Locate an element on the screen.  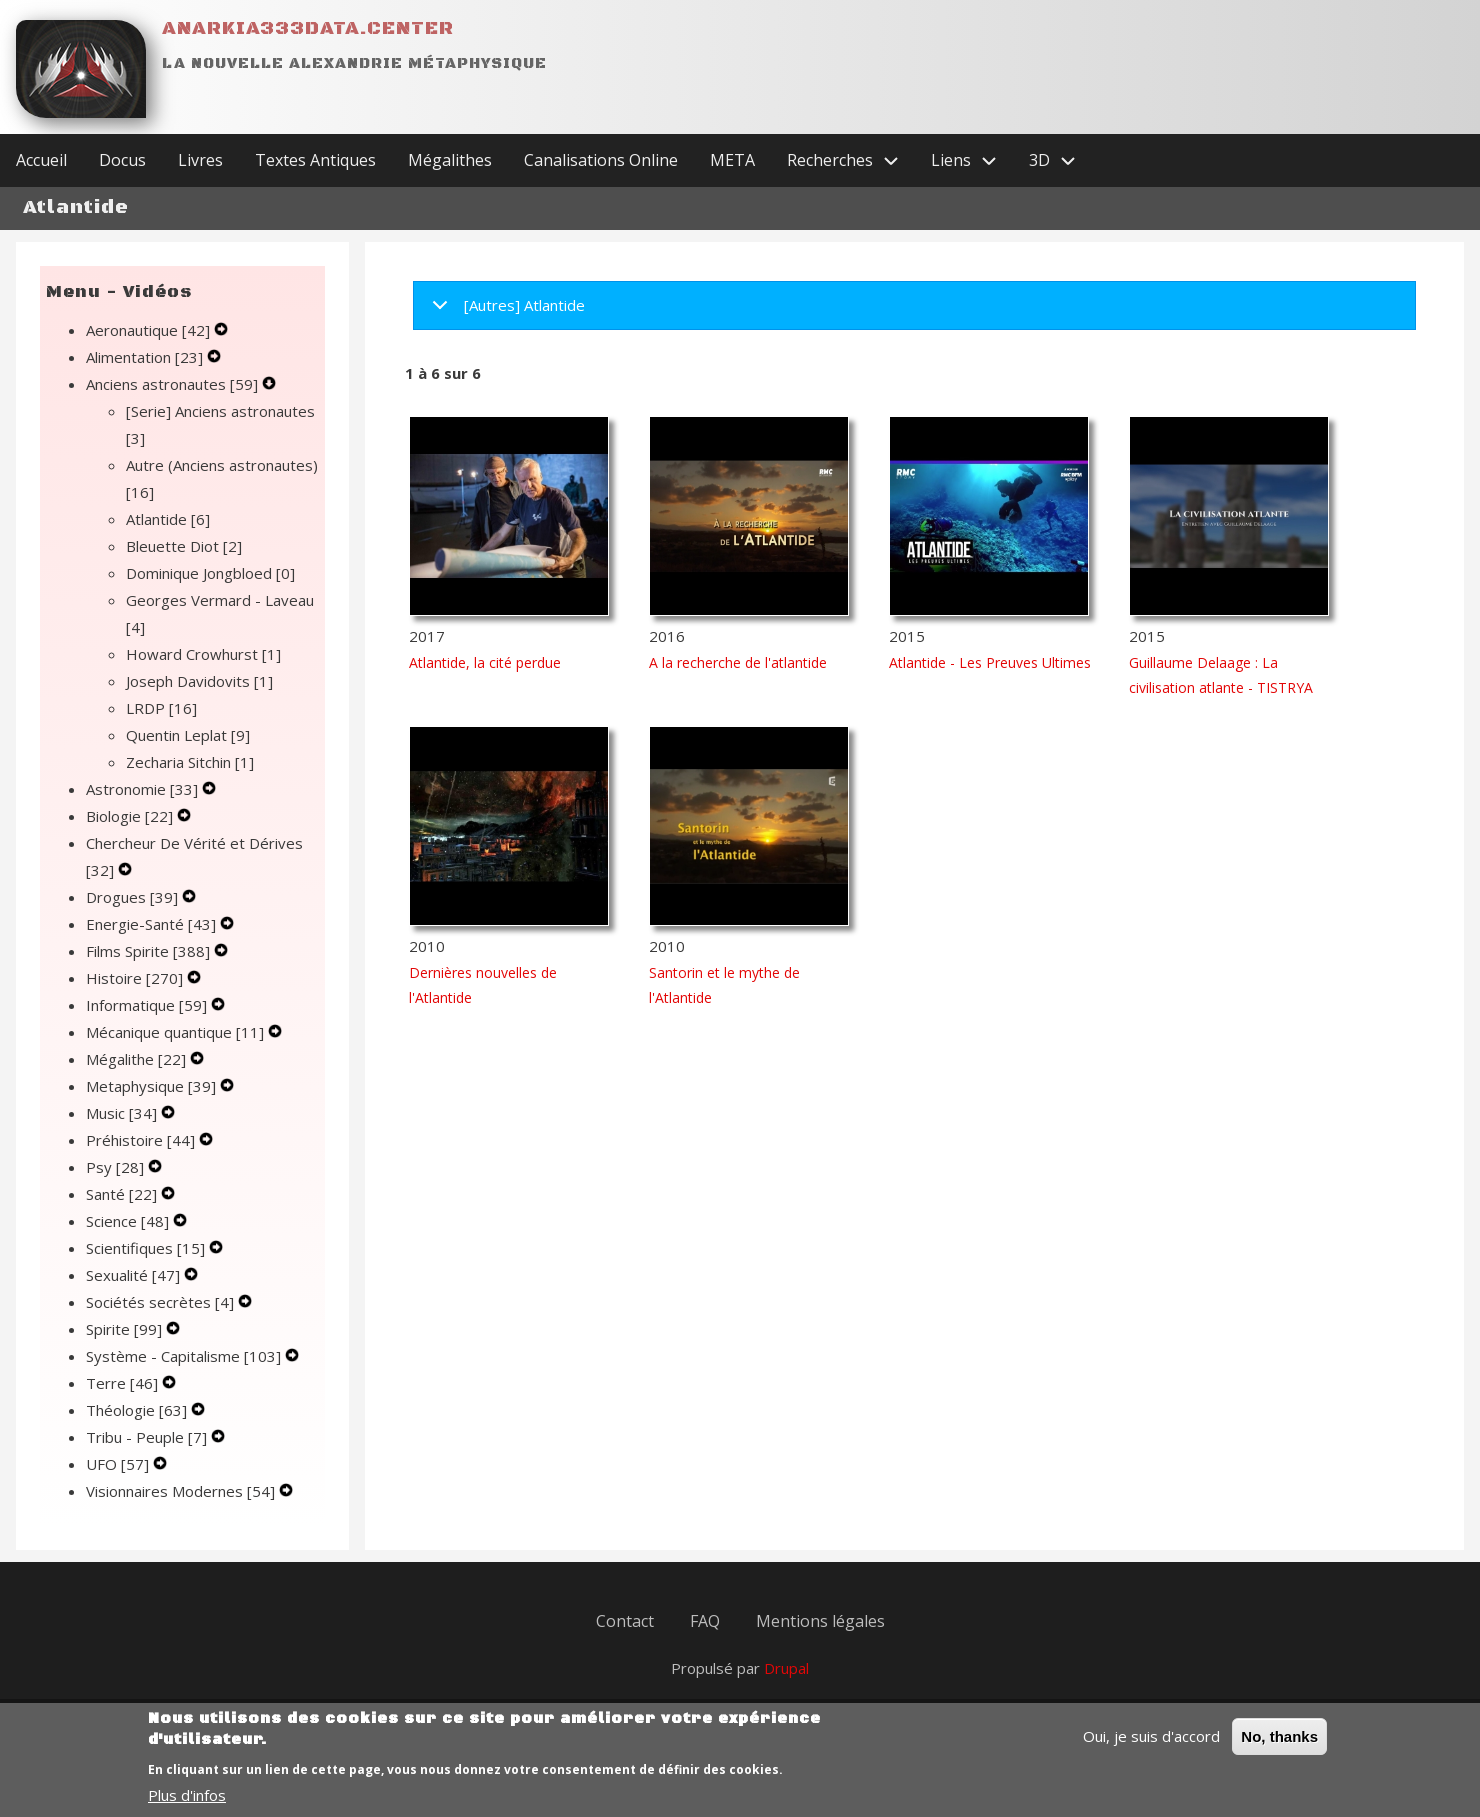
Aeronautique is located at coordinates (150, 330).